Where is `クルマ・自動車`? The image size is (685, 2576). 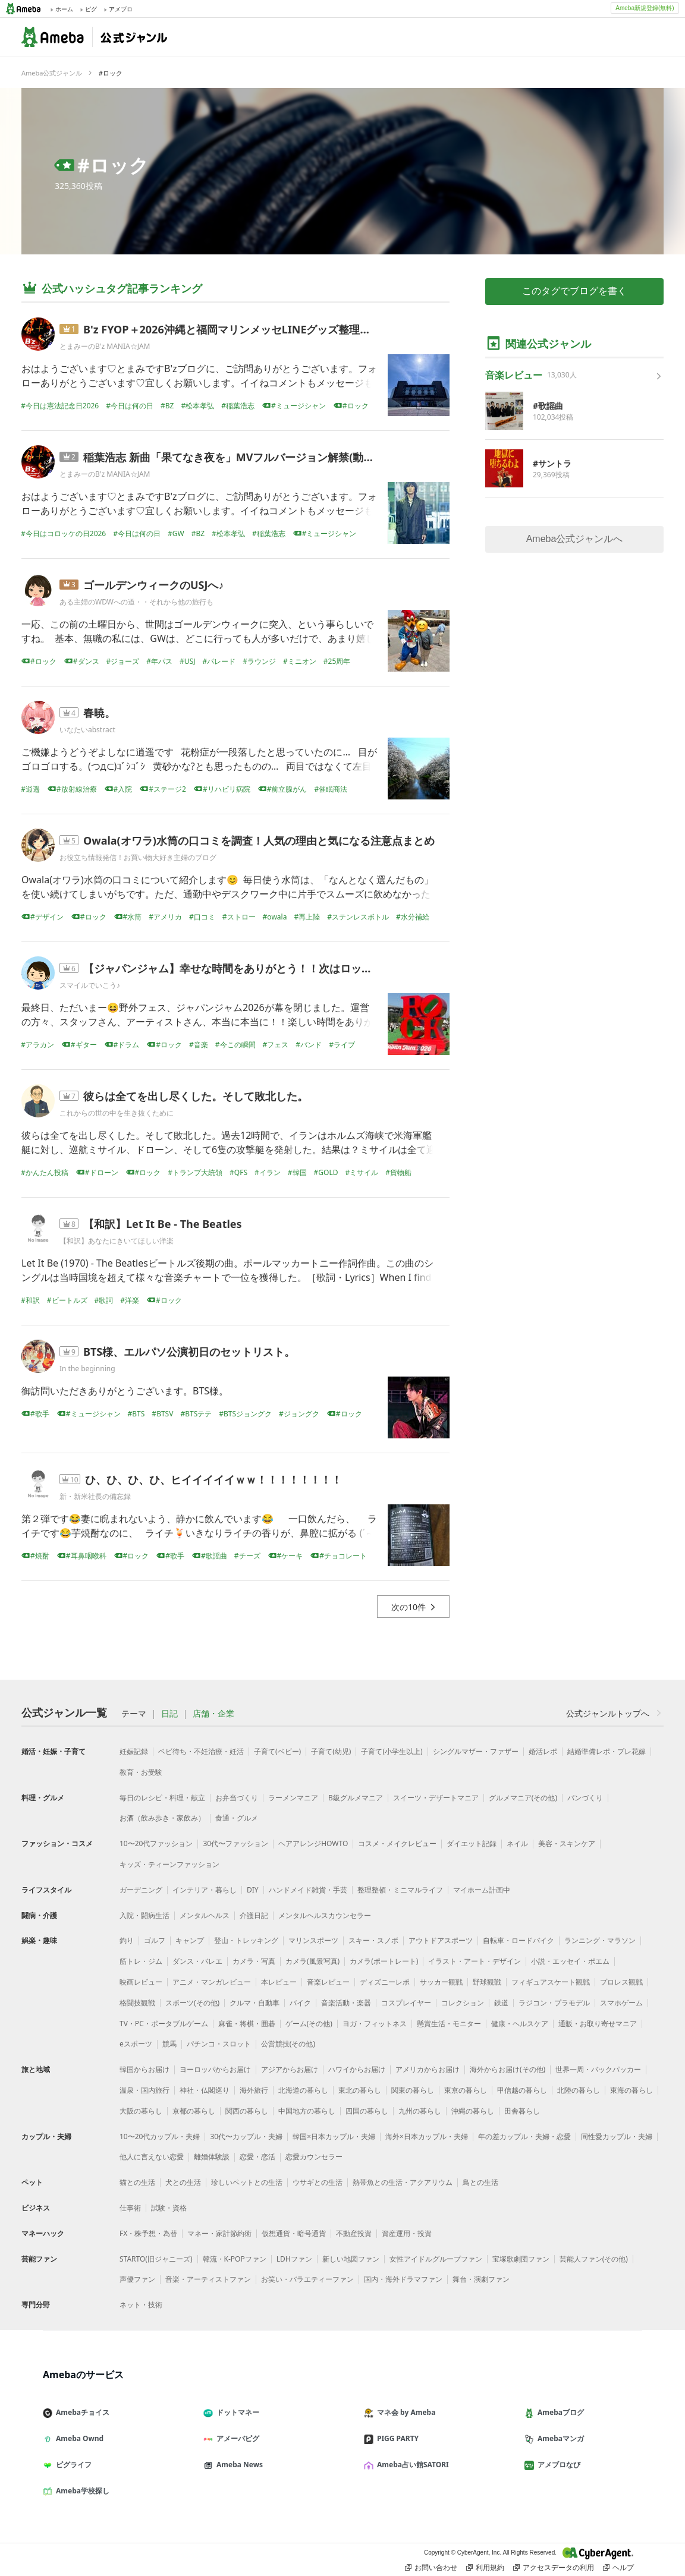
クルマ・自動車 is located at coordinates (254, 2003).